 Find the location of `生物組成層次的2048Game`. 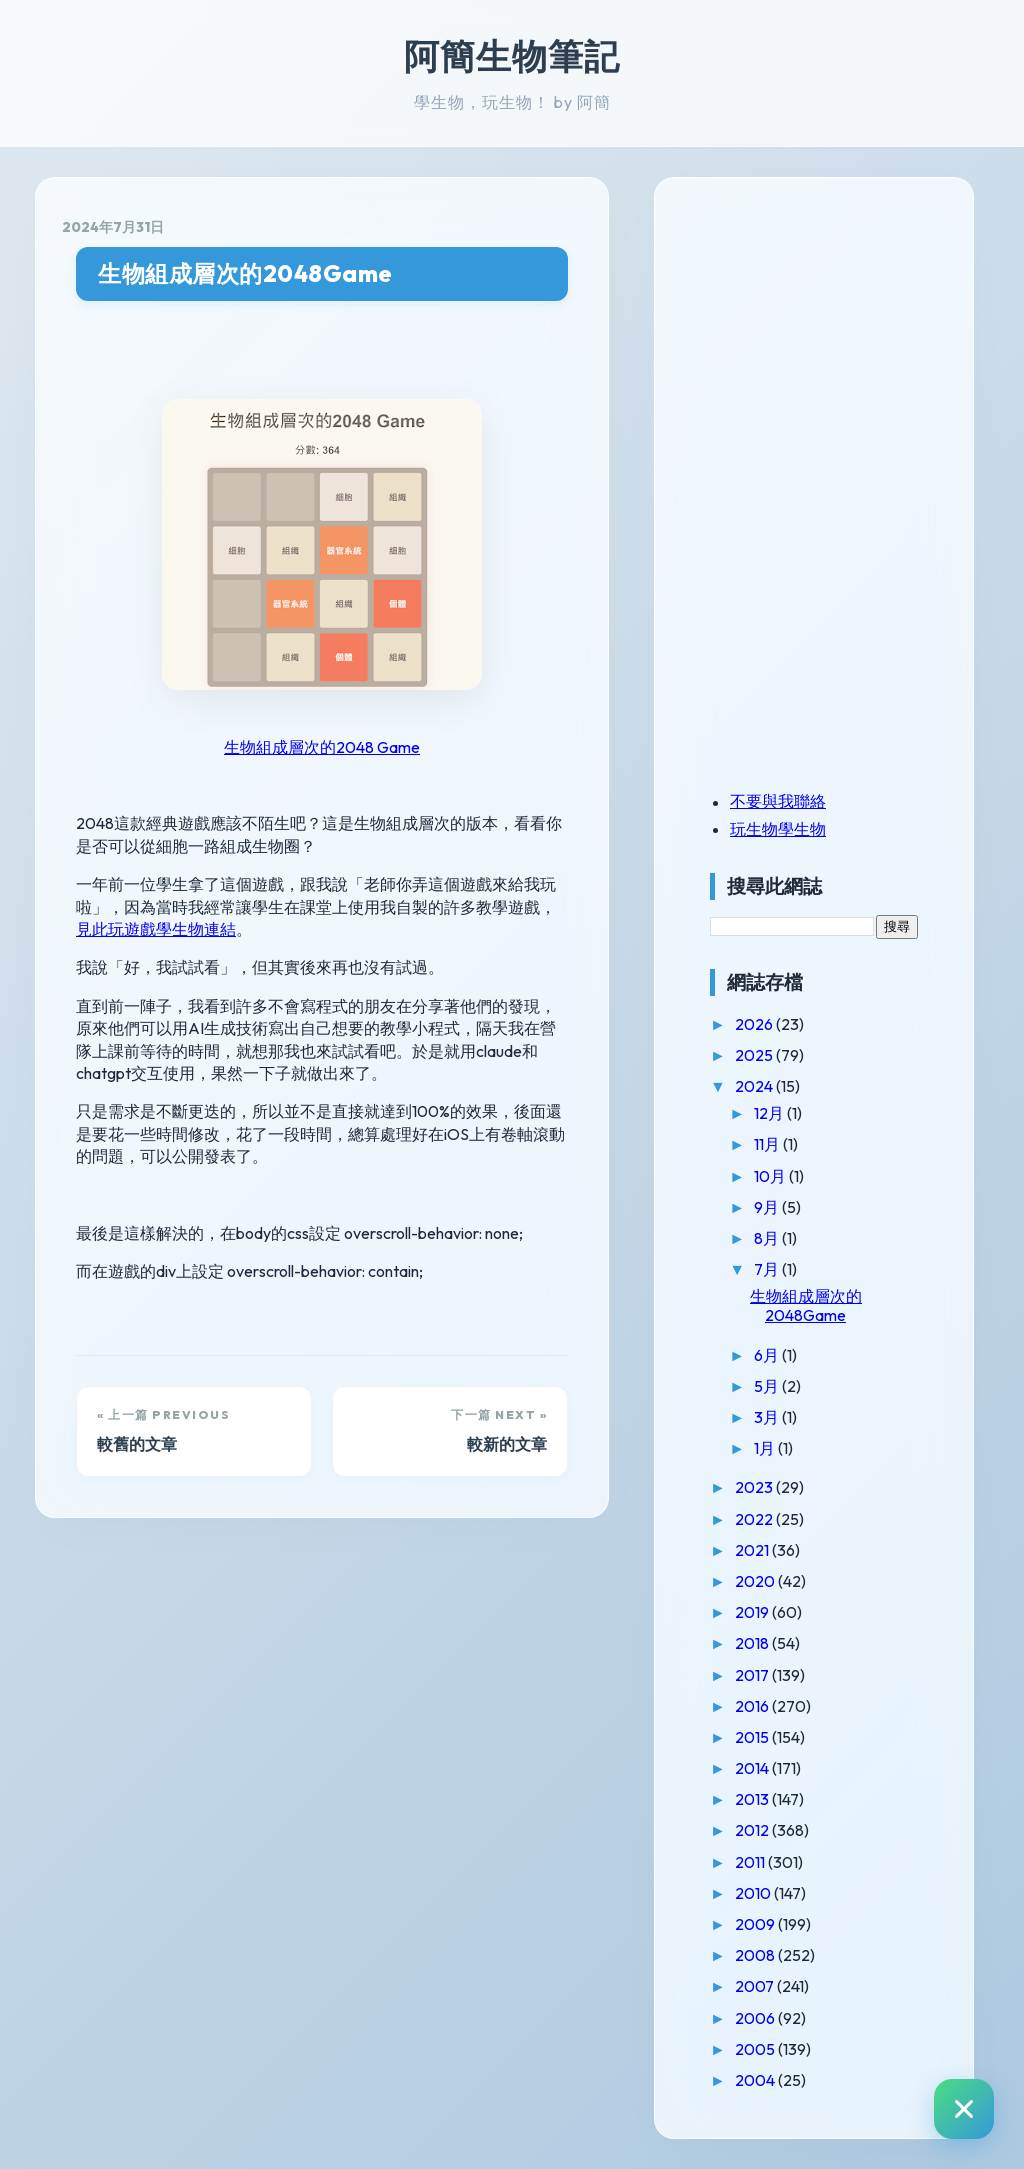

生物組成層次的2048Game is located at coordinates (245, 273).